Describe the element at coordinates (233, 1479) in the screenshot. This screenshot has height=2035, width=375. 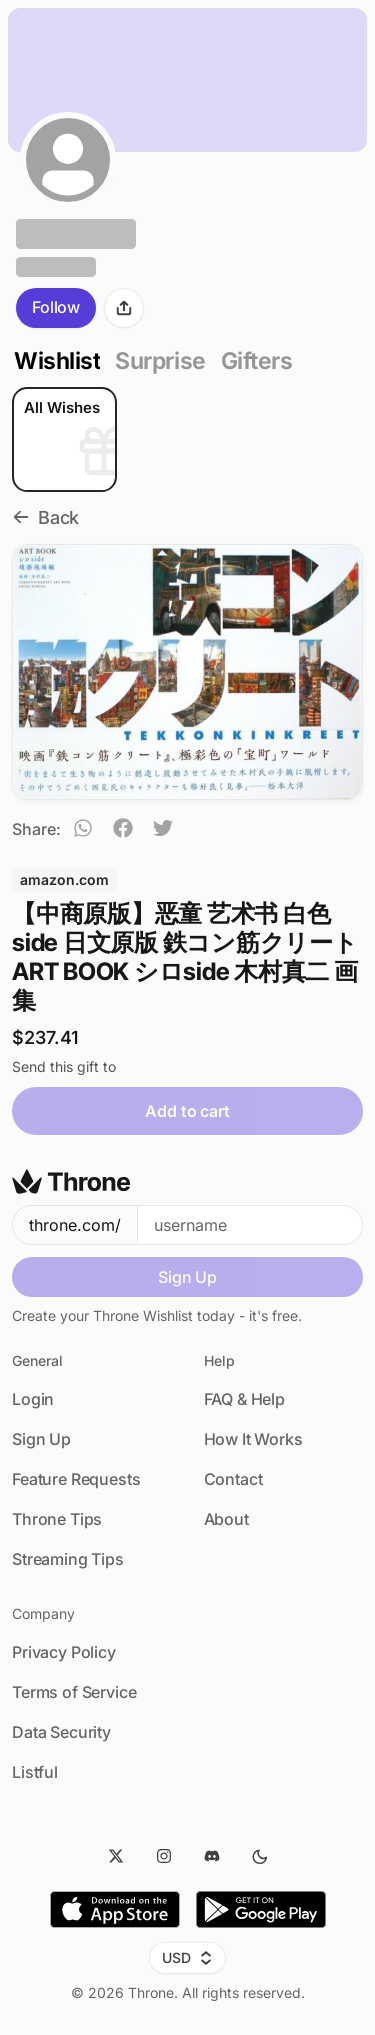
I see `Contact` at that location.